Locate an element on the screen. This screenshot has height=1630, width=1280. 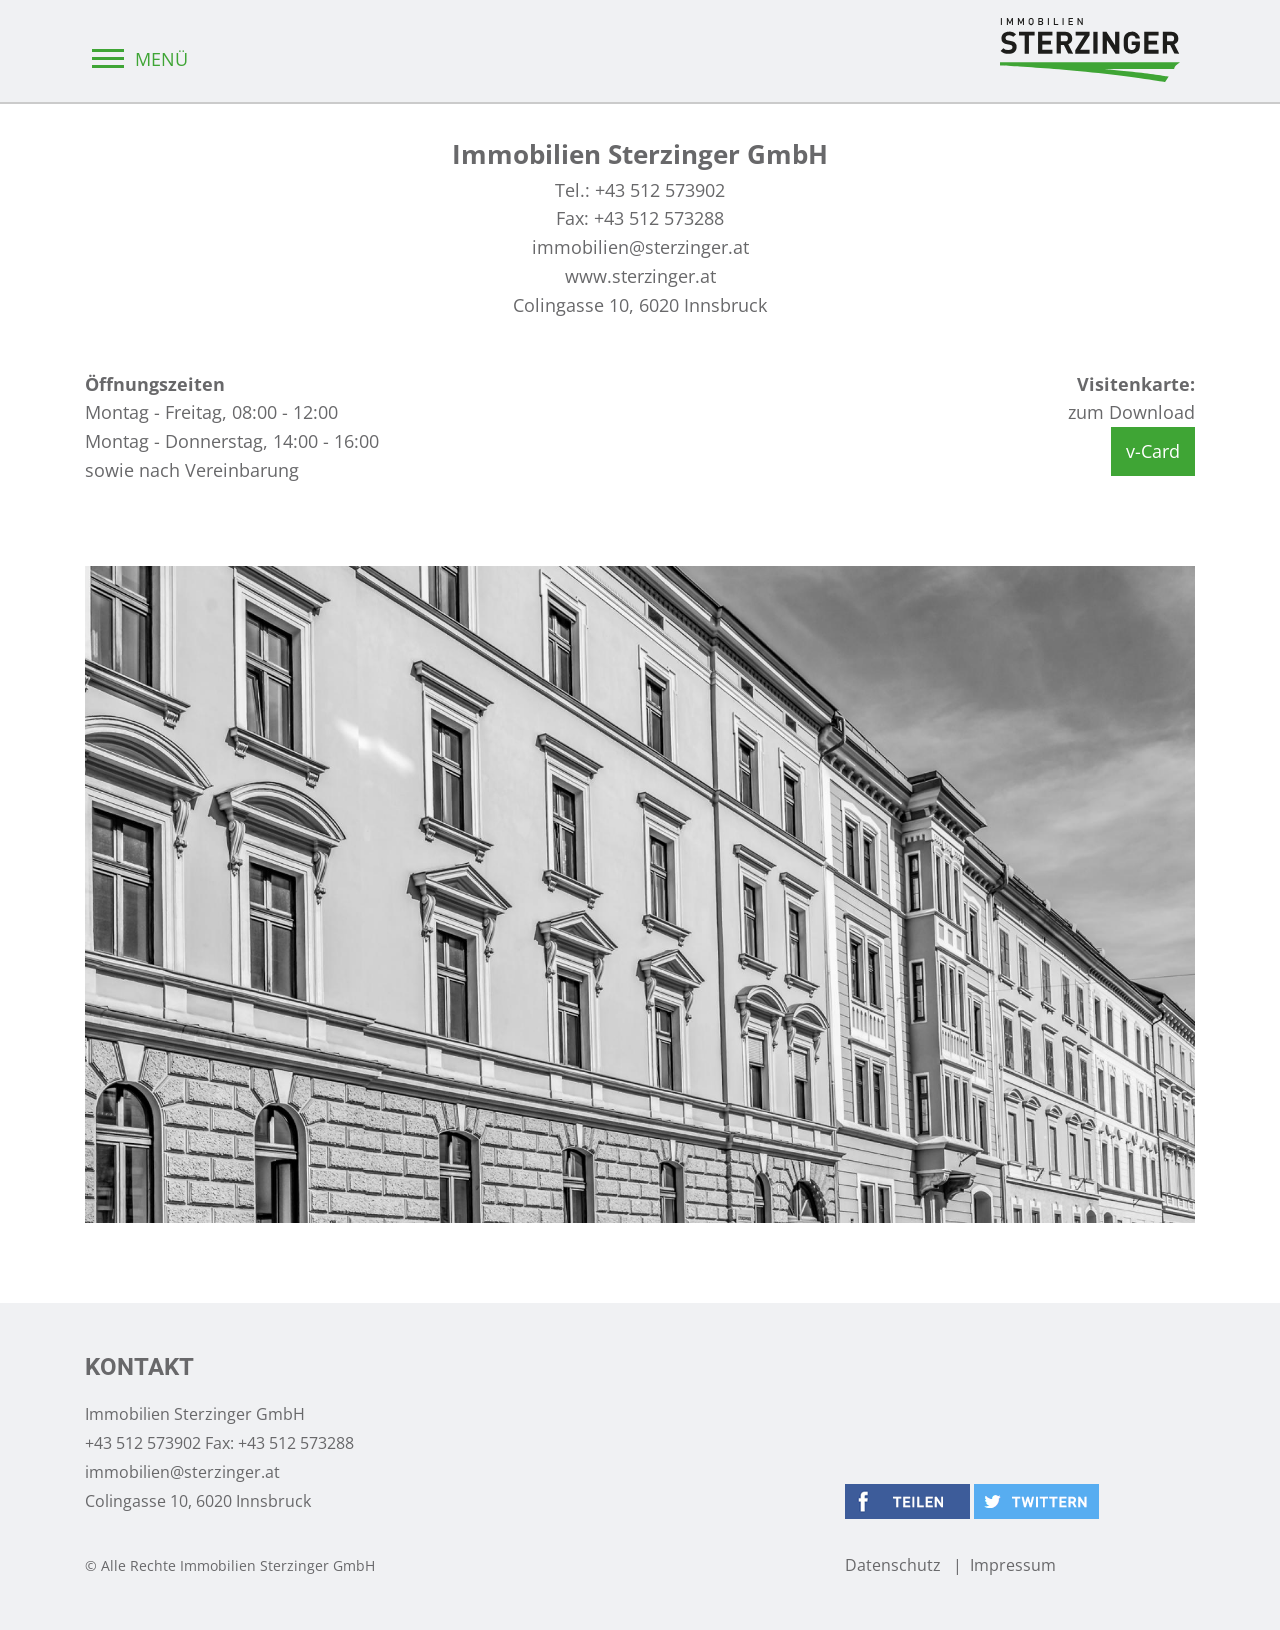
Impressum is located at coordinates (1013, 1565).